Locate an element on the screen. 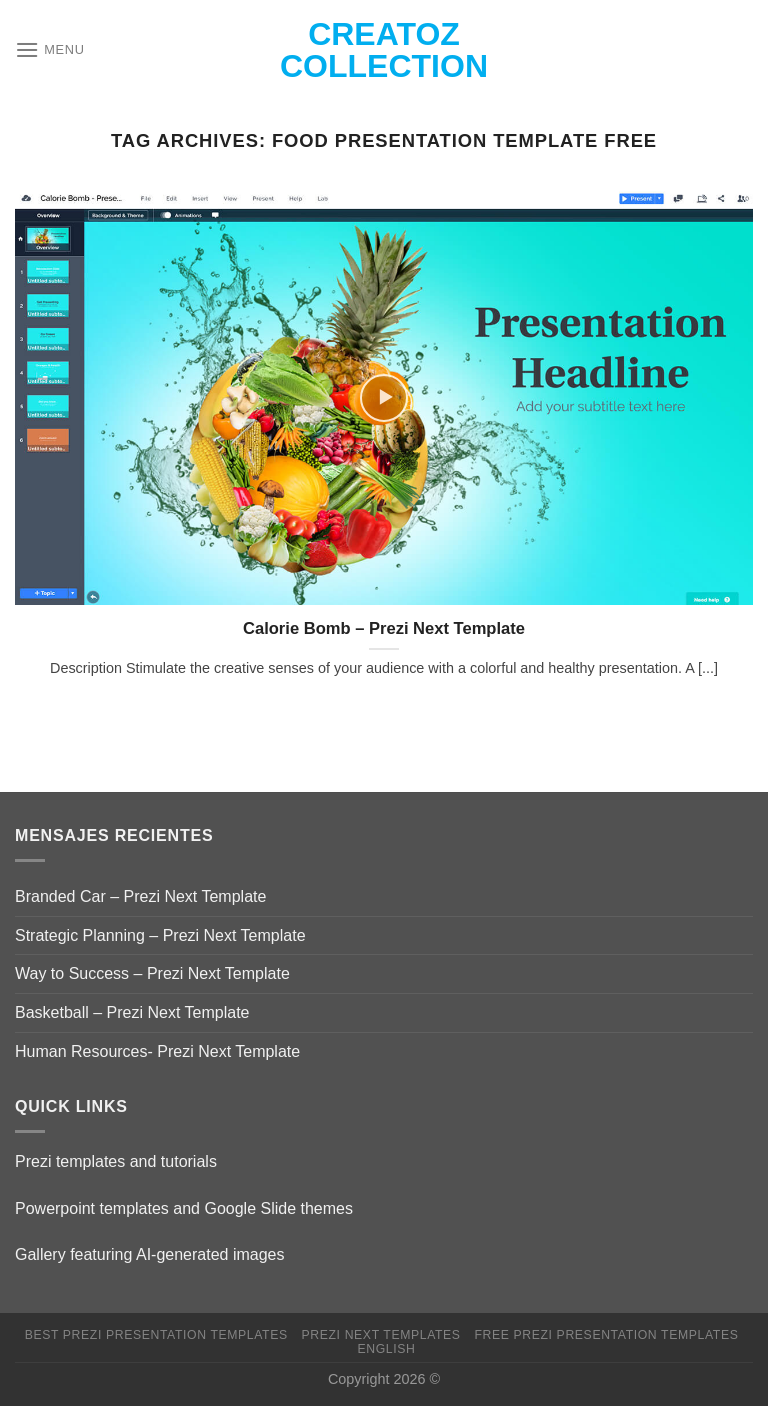  Powerpoint templates and Google Slide themes is located at coordinates (184, 1208).